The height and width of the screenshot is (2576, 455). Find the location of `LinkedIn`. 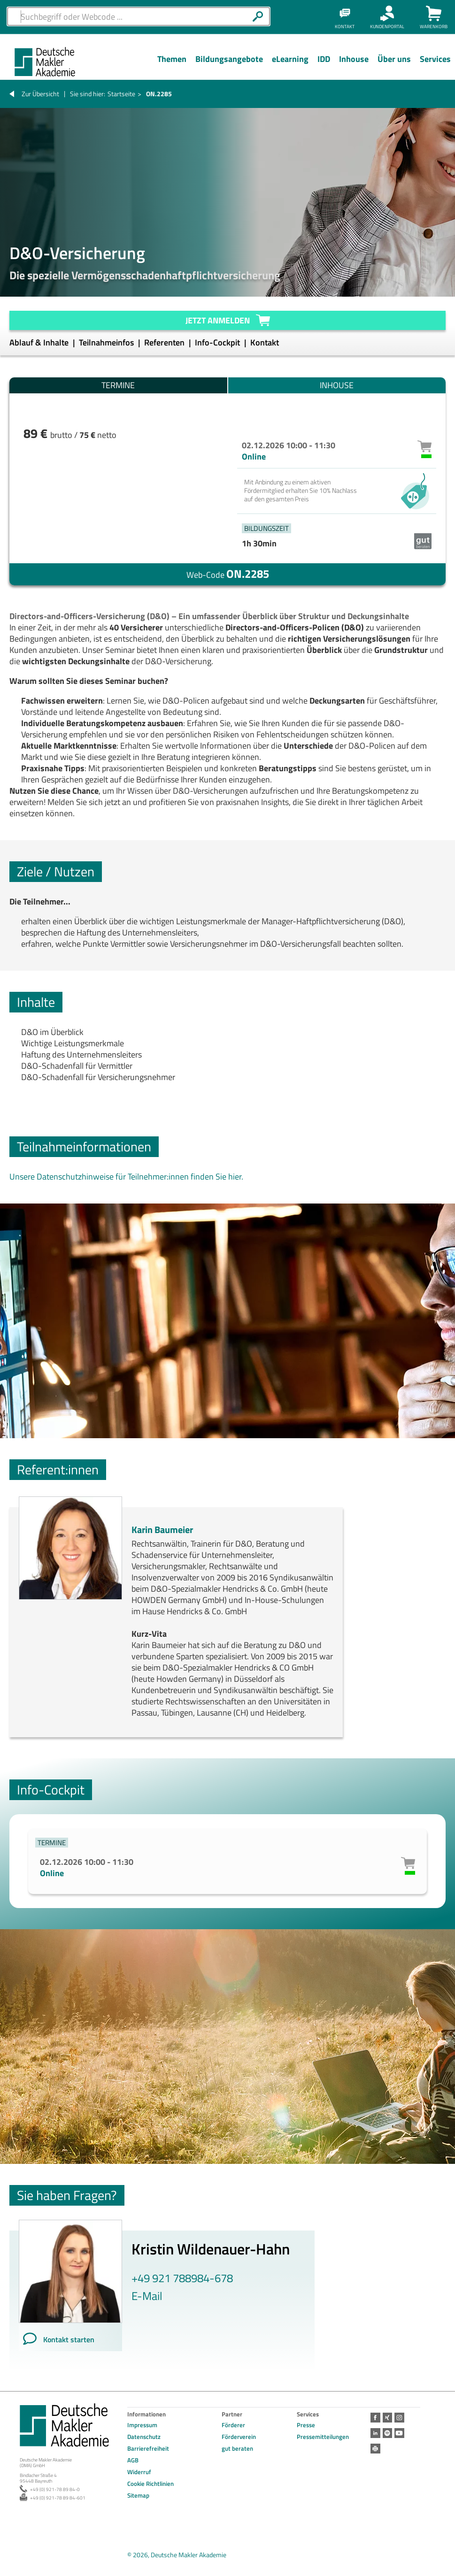

LinkedIn is located at coordinates (375, 2432).